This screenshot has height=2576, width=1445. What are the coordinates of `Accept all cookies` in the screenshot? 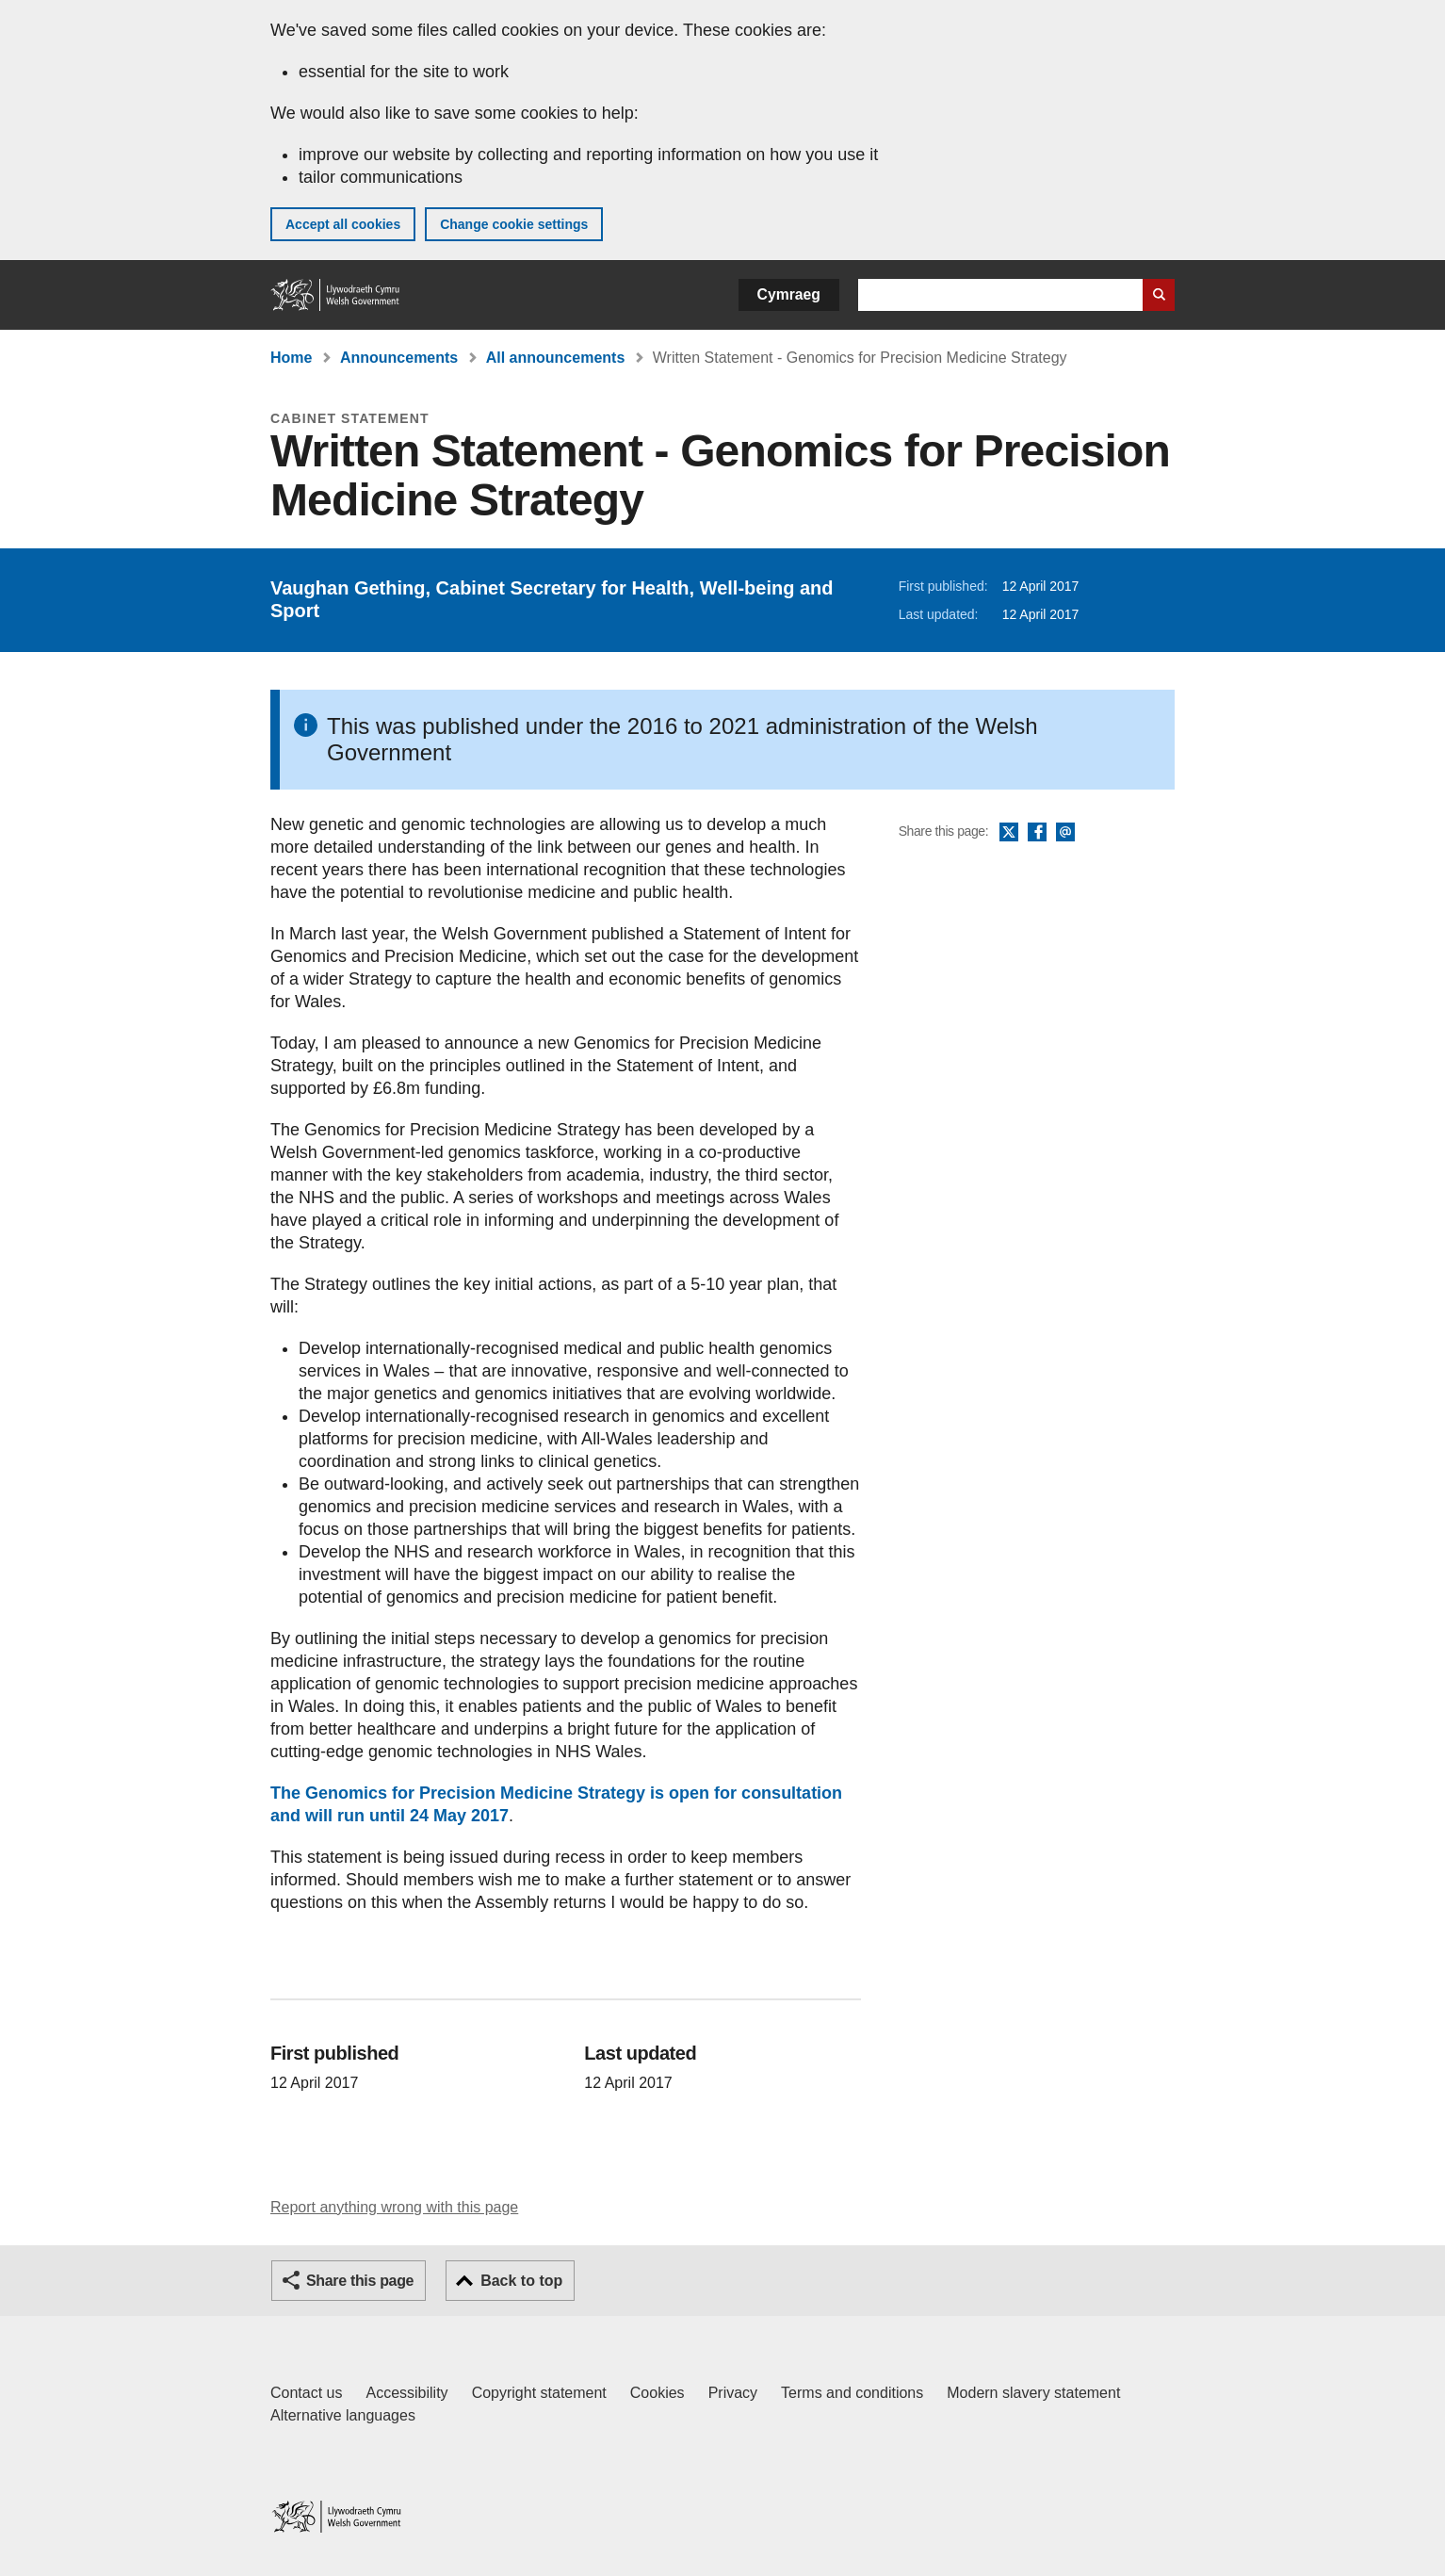 It's located at (342, 224).